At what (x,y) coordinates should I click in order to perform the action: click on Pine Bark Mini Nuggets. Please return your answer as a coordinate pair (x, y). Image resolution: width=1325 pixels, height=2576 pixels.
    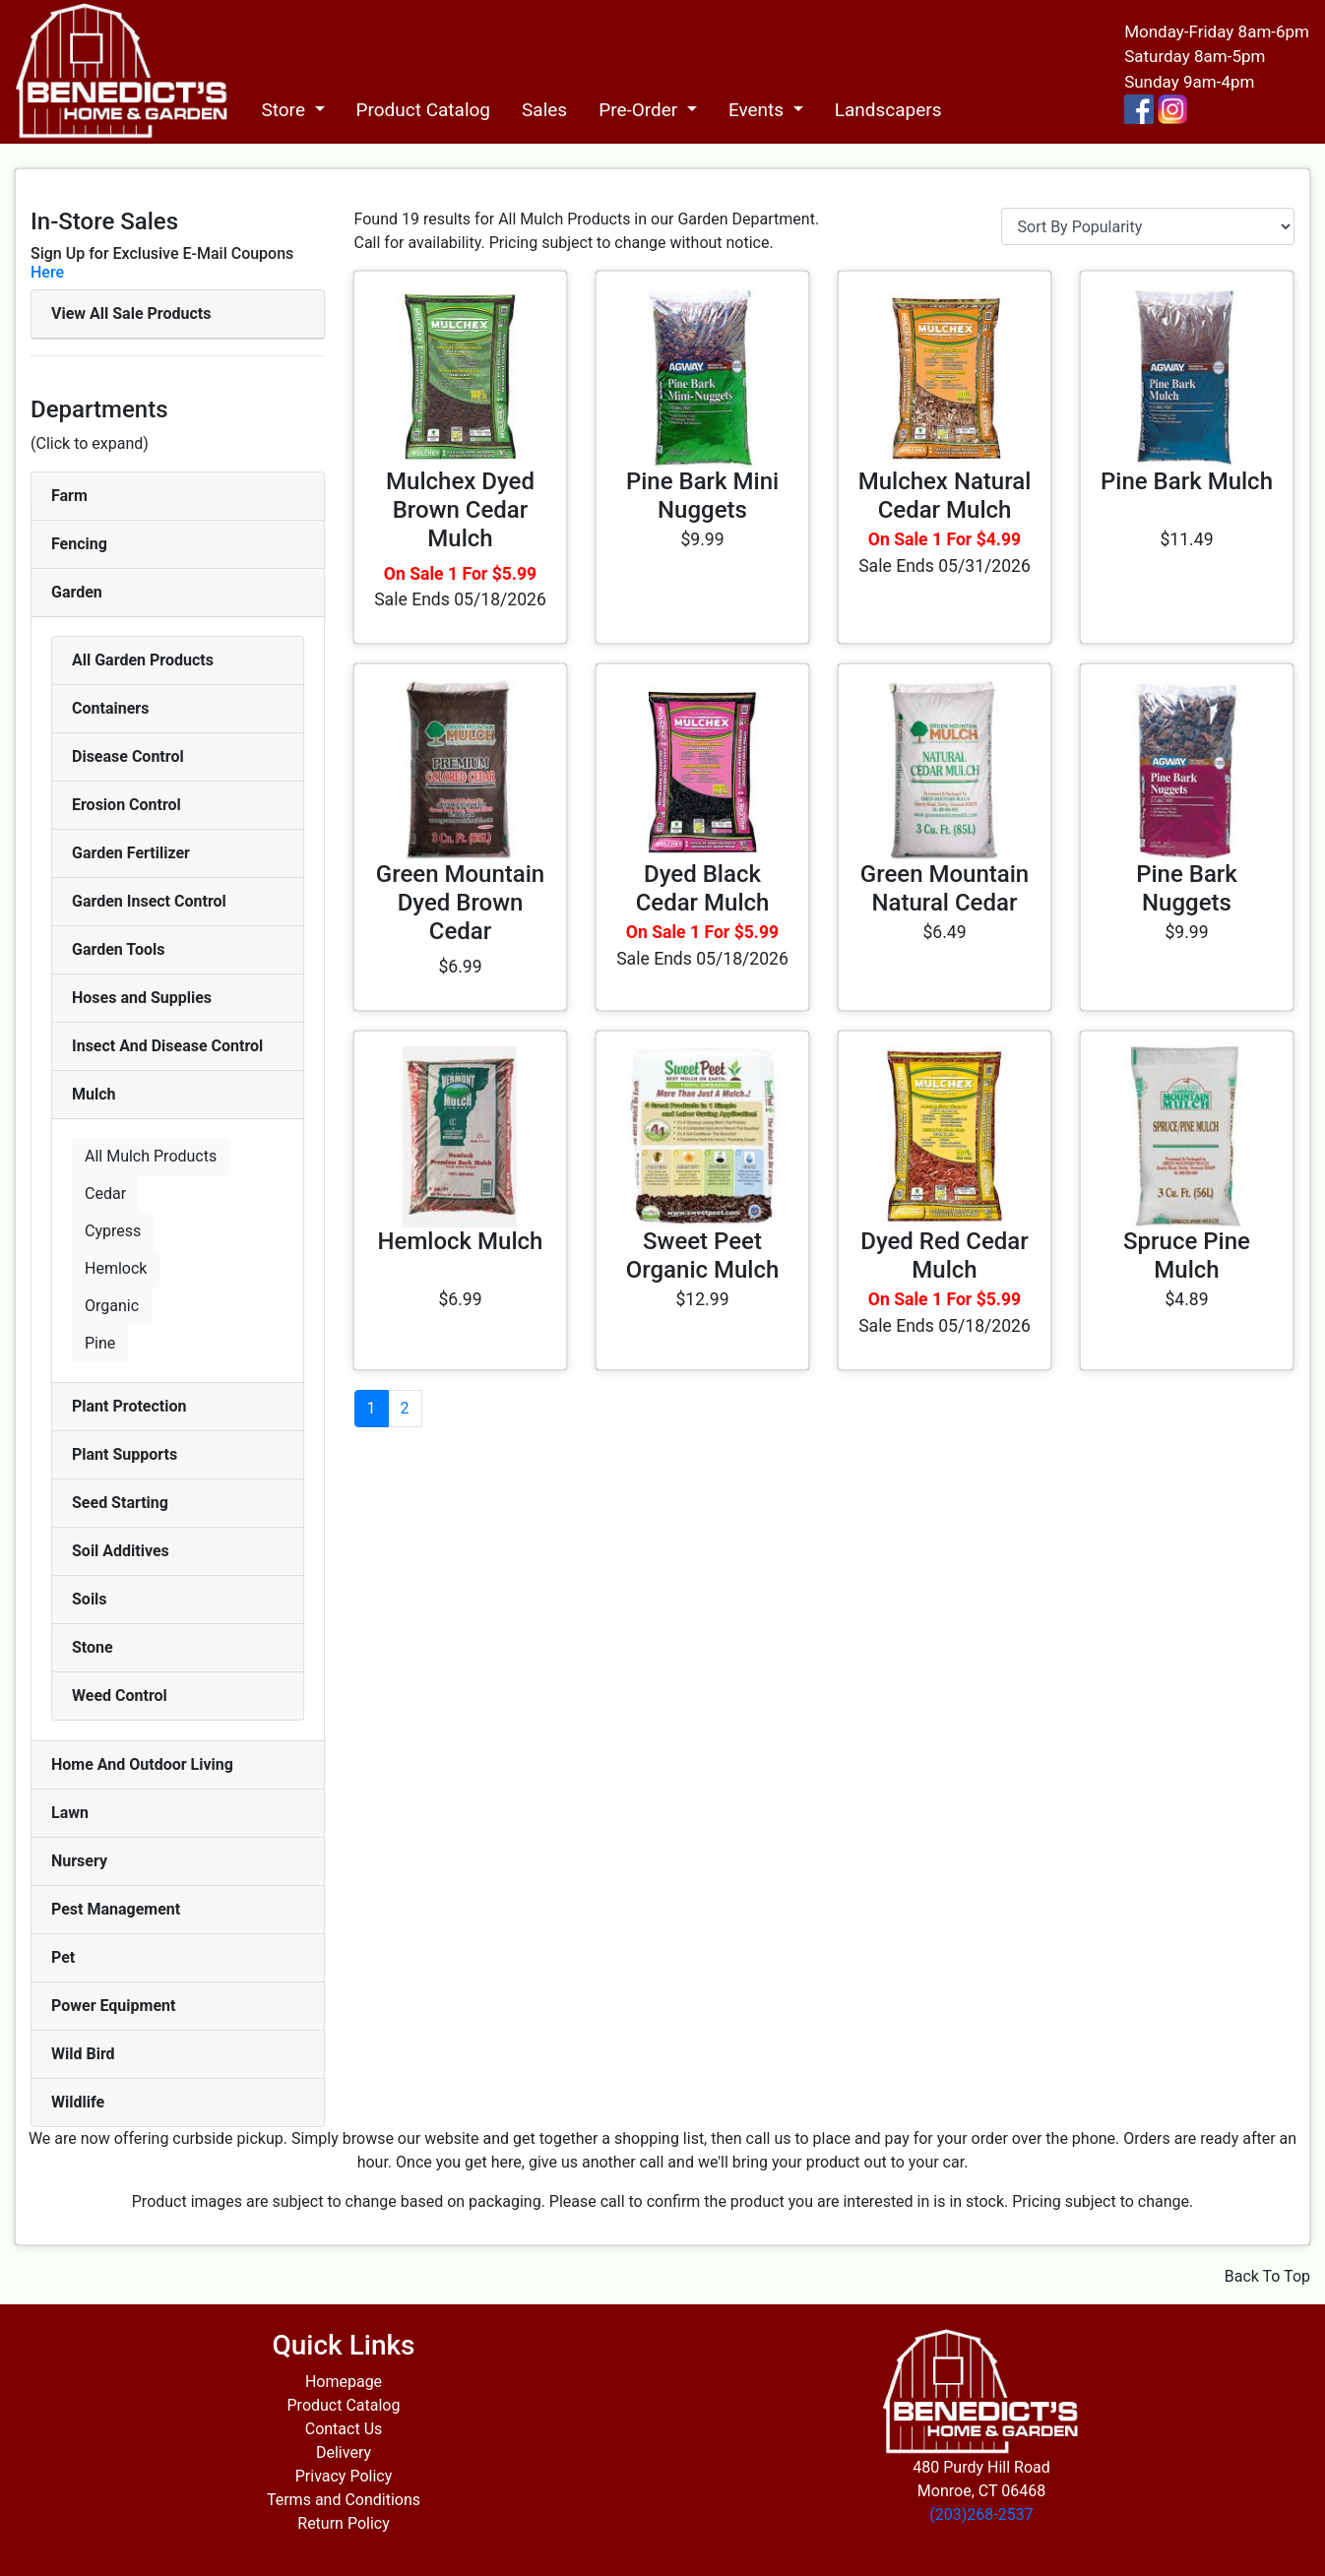
    Looking at the image, I should click on (702, 496).